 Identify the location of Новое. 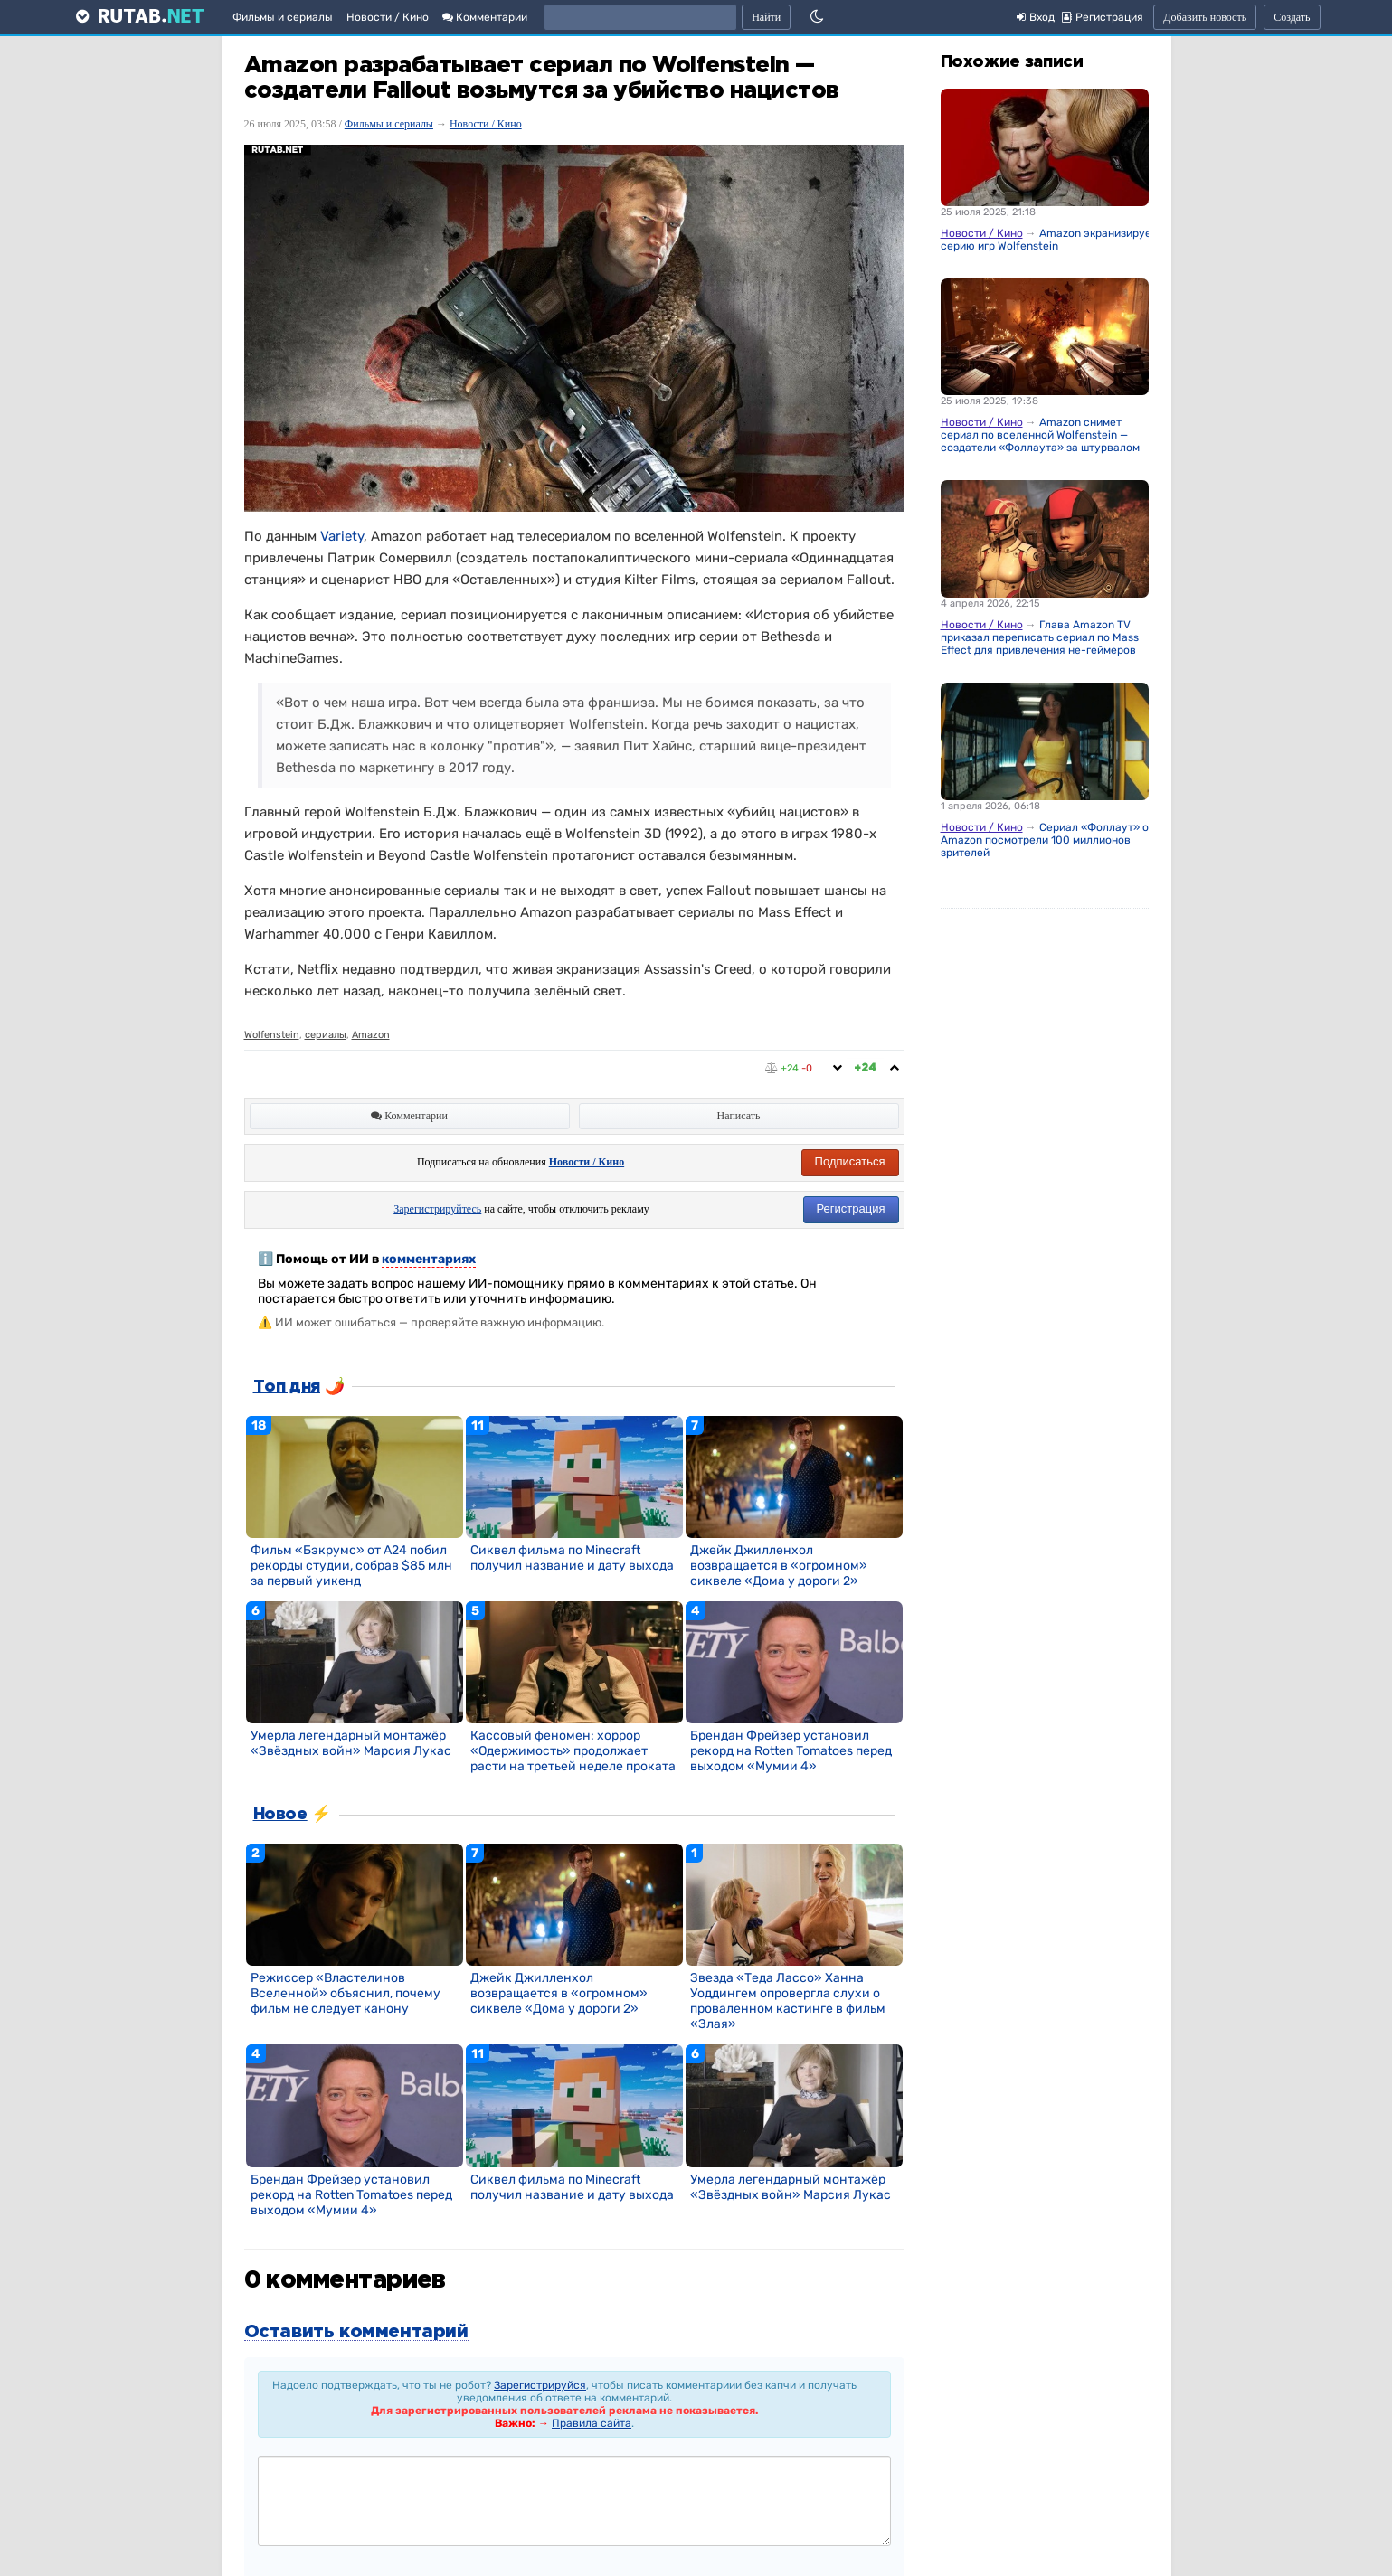
(280, 1814).